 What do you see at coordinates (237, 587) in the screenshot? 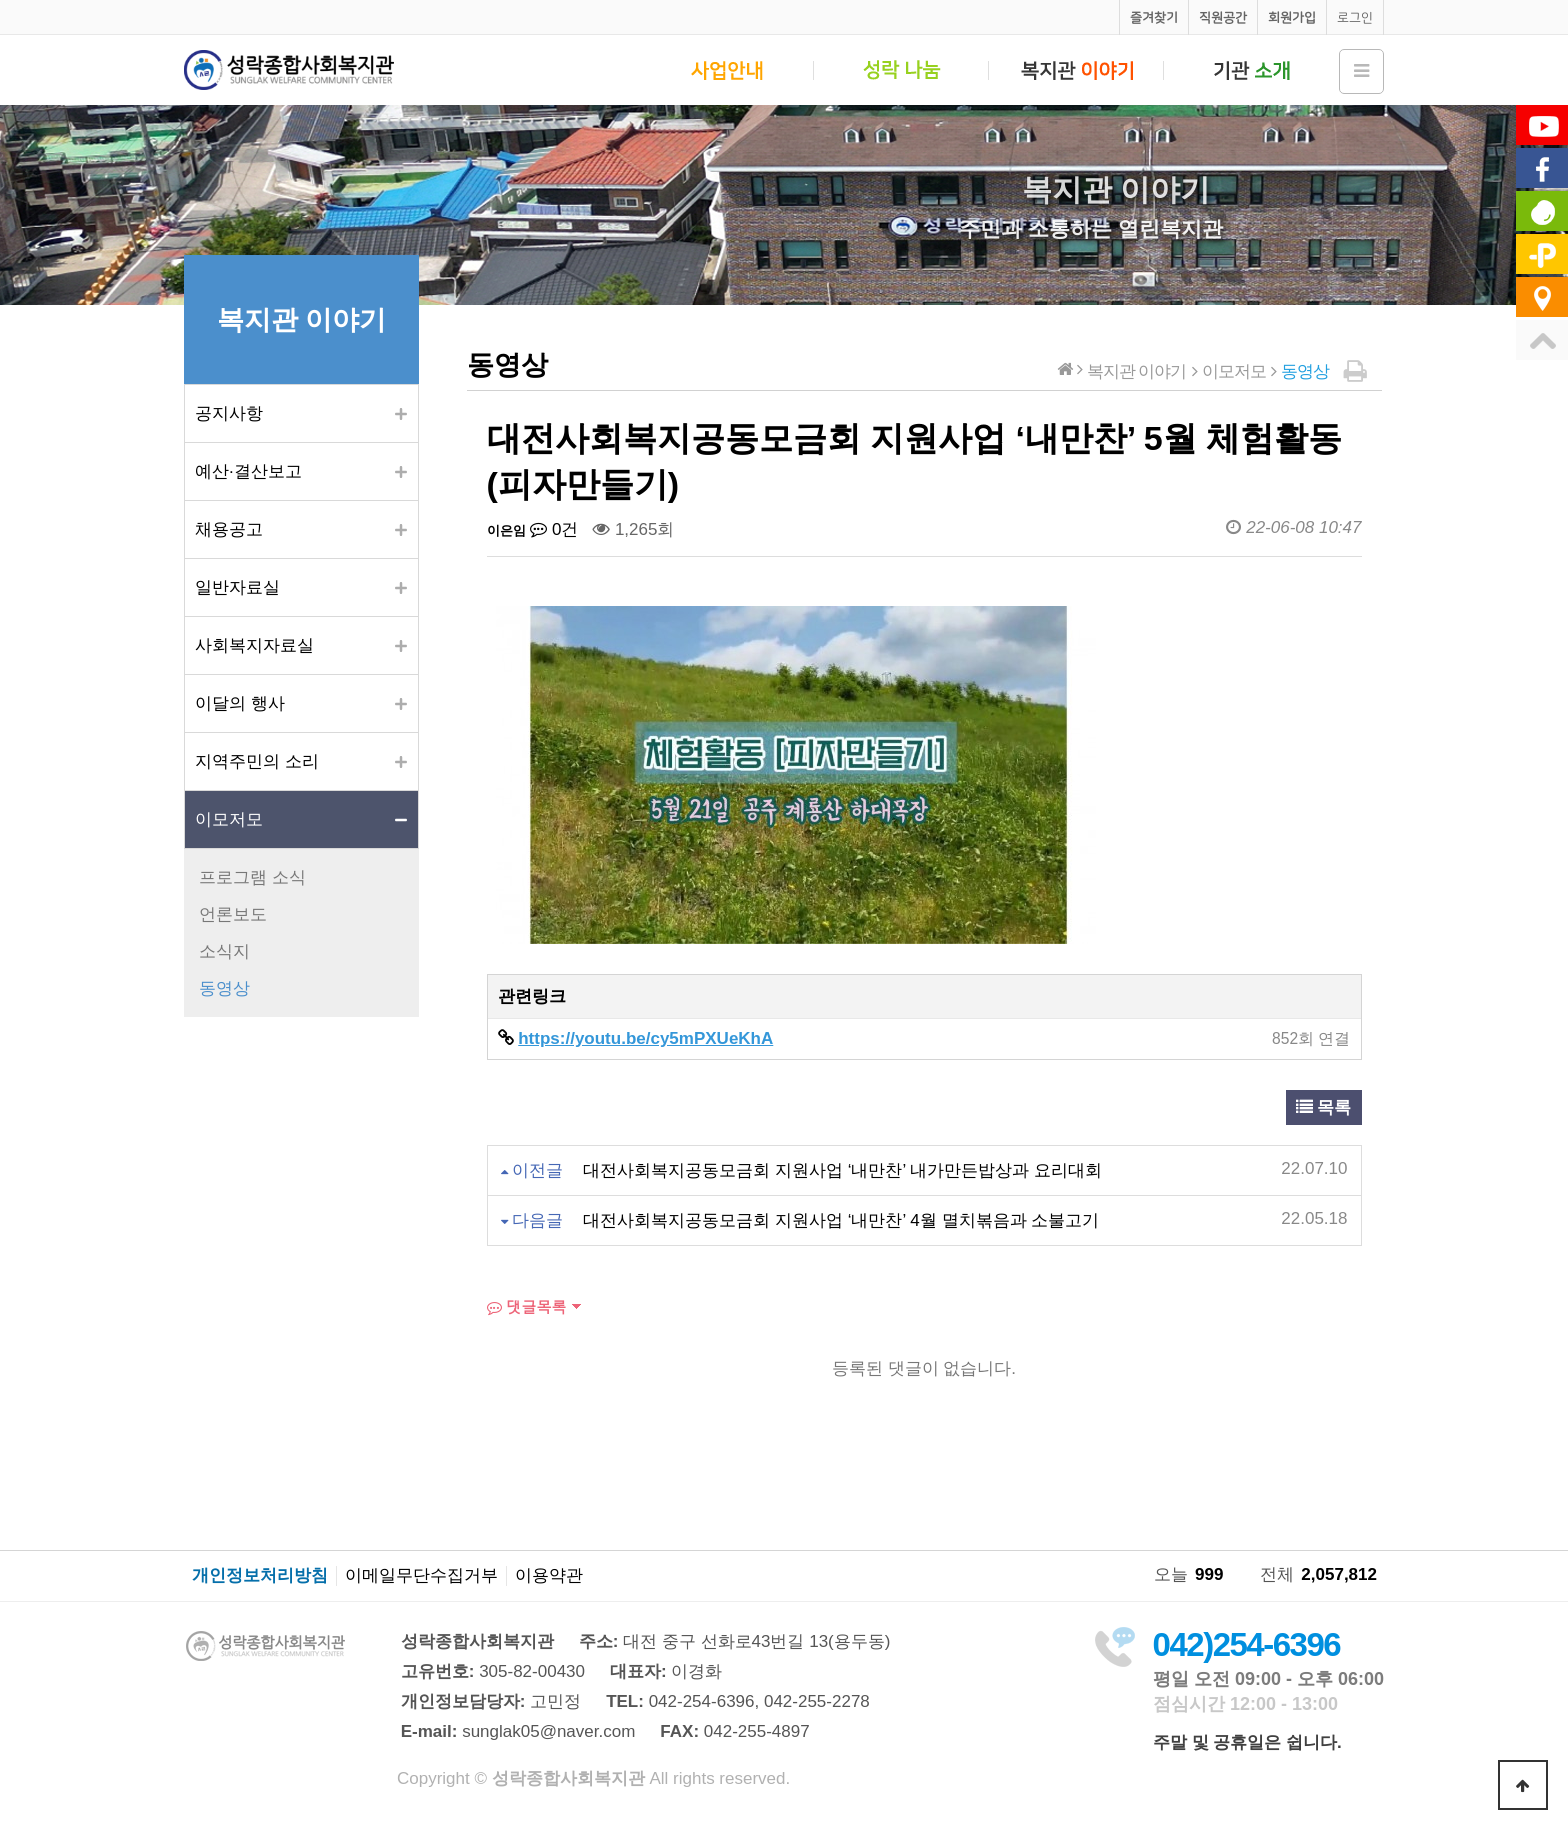
I see `일반자료실` at bounding box center [237, 587].